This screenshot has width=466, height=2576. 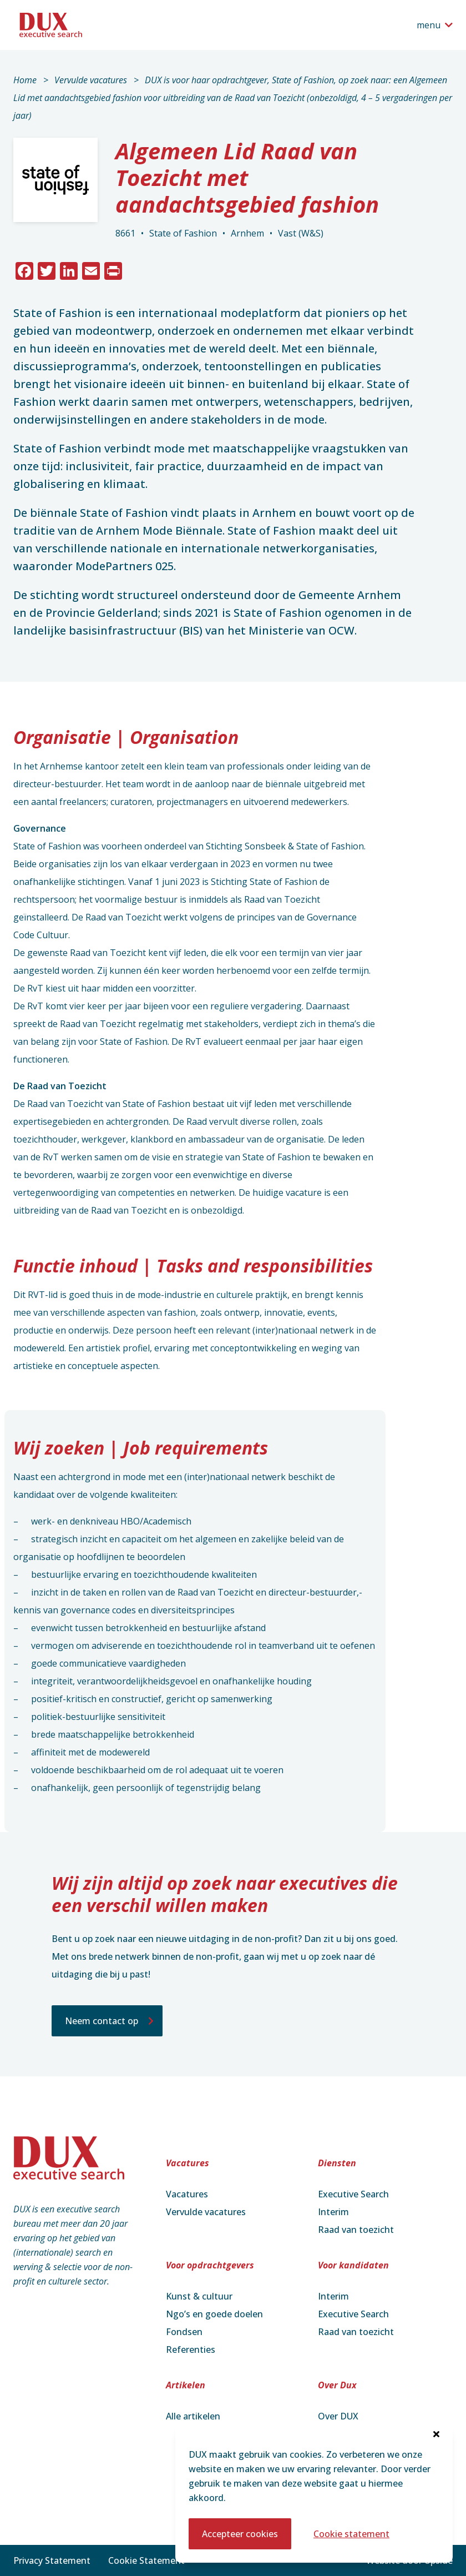 What do you see at coordinates (184, 2332) in the screenshot?
I see `Fondsen` at bounding box center [184, 2332].